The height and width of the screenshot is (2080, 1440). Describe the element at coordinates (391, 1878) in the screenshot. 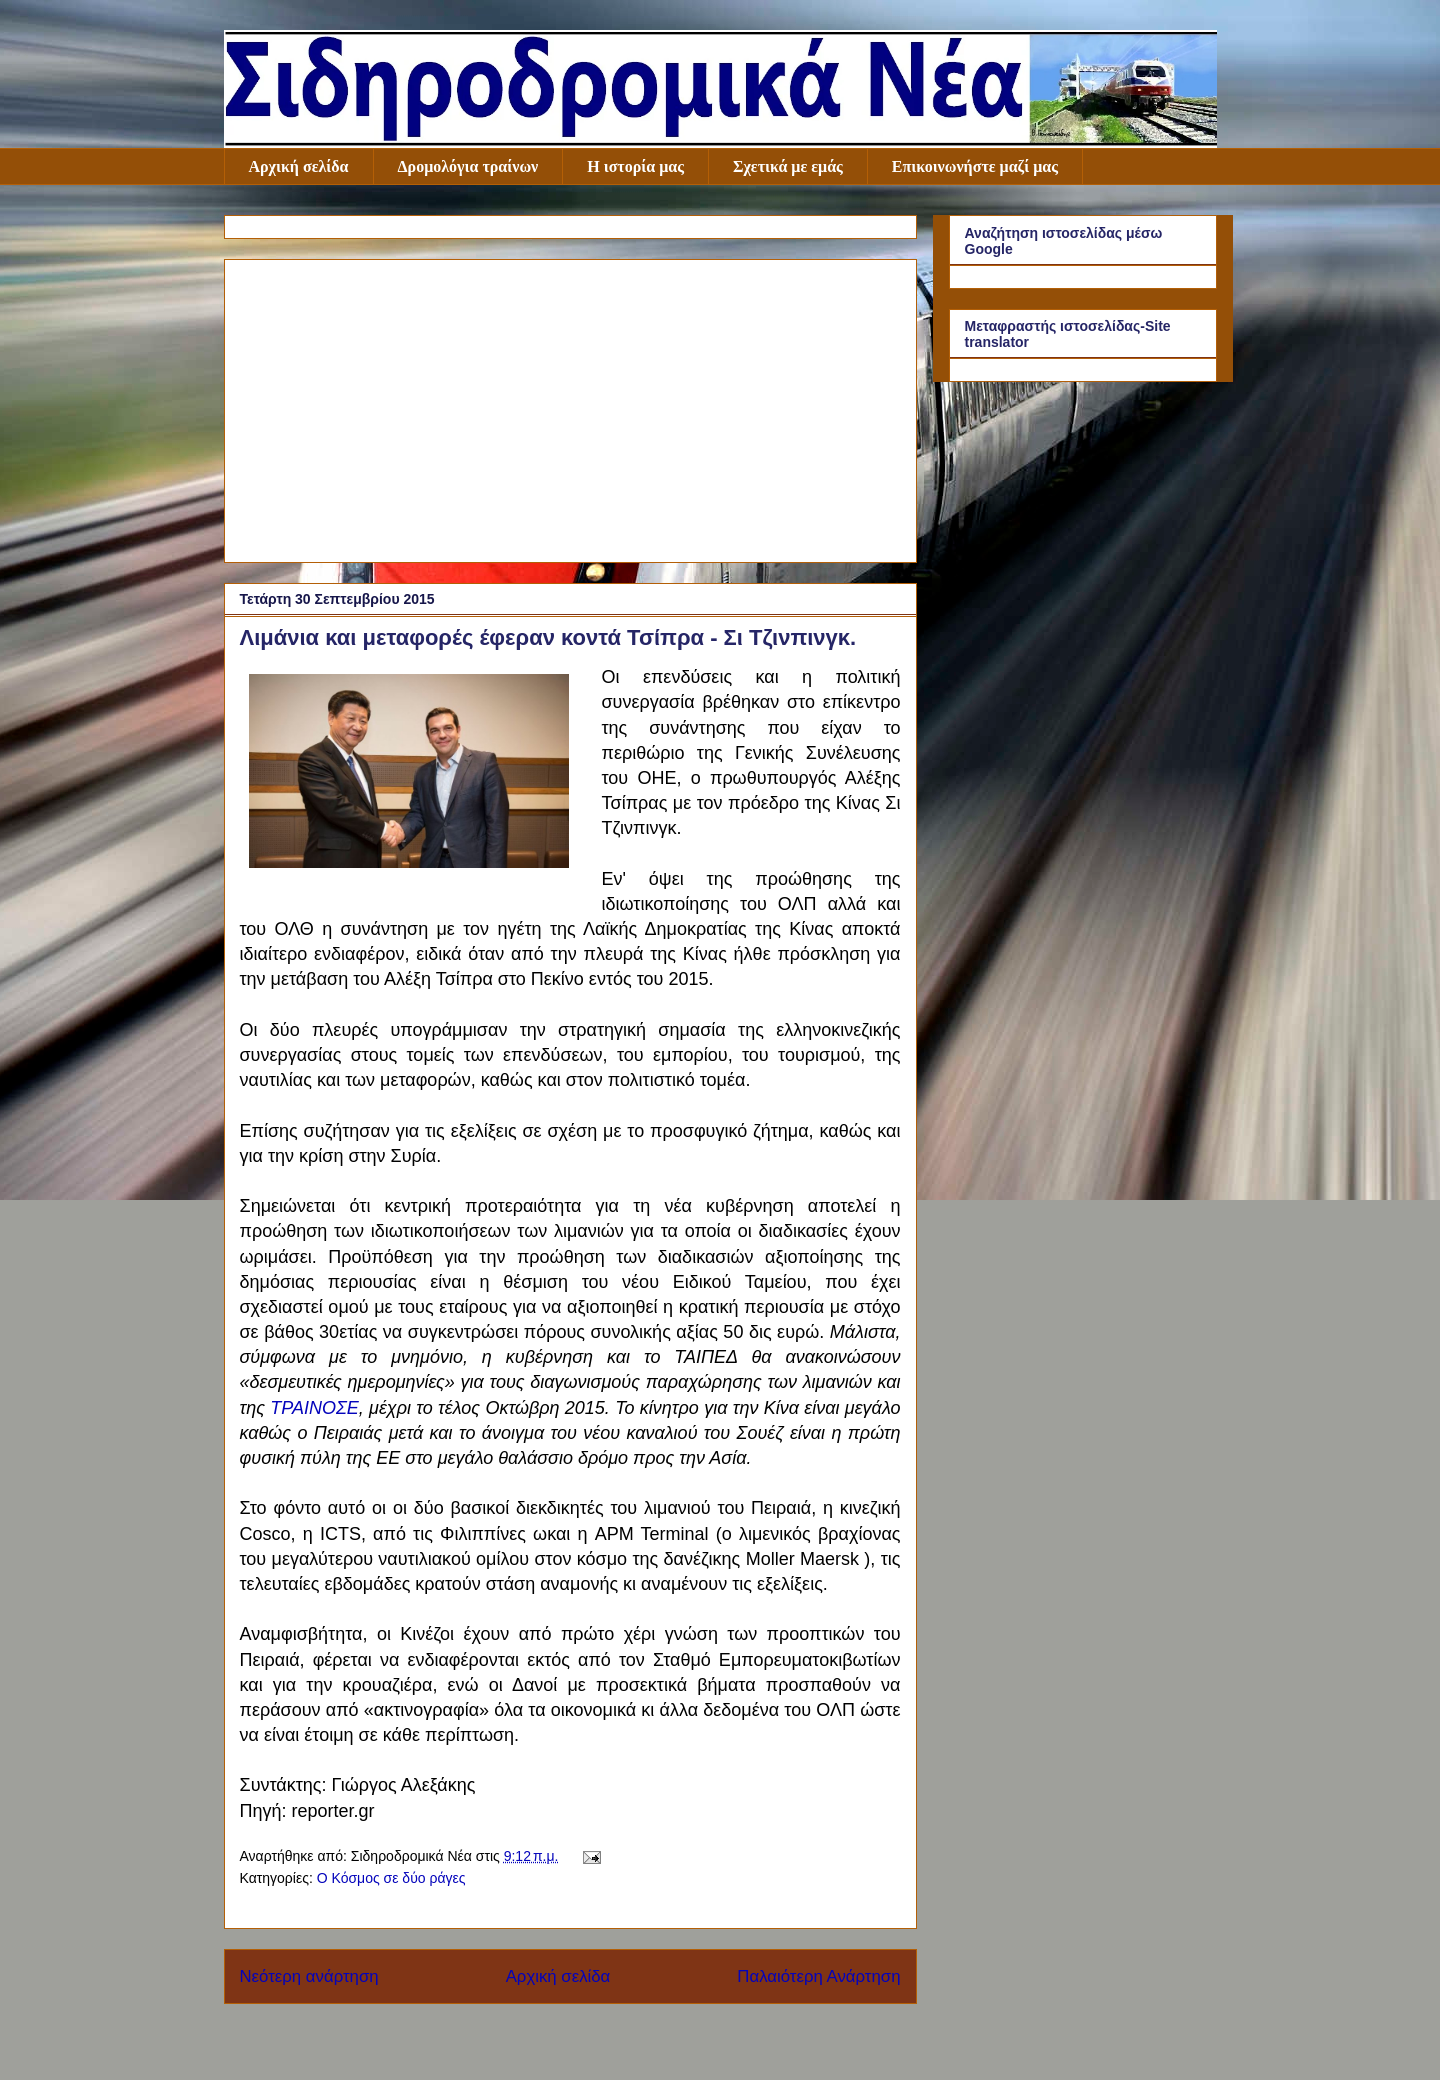

I see `Ο Κόσμος σε δύο ράγες` at that location.